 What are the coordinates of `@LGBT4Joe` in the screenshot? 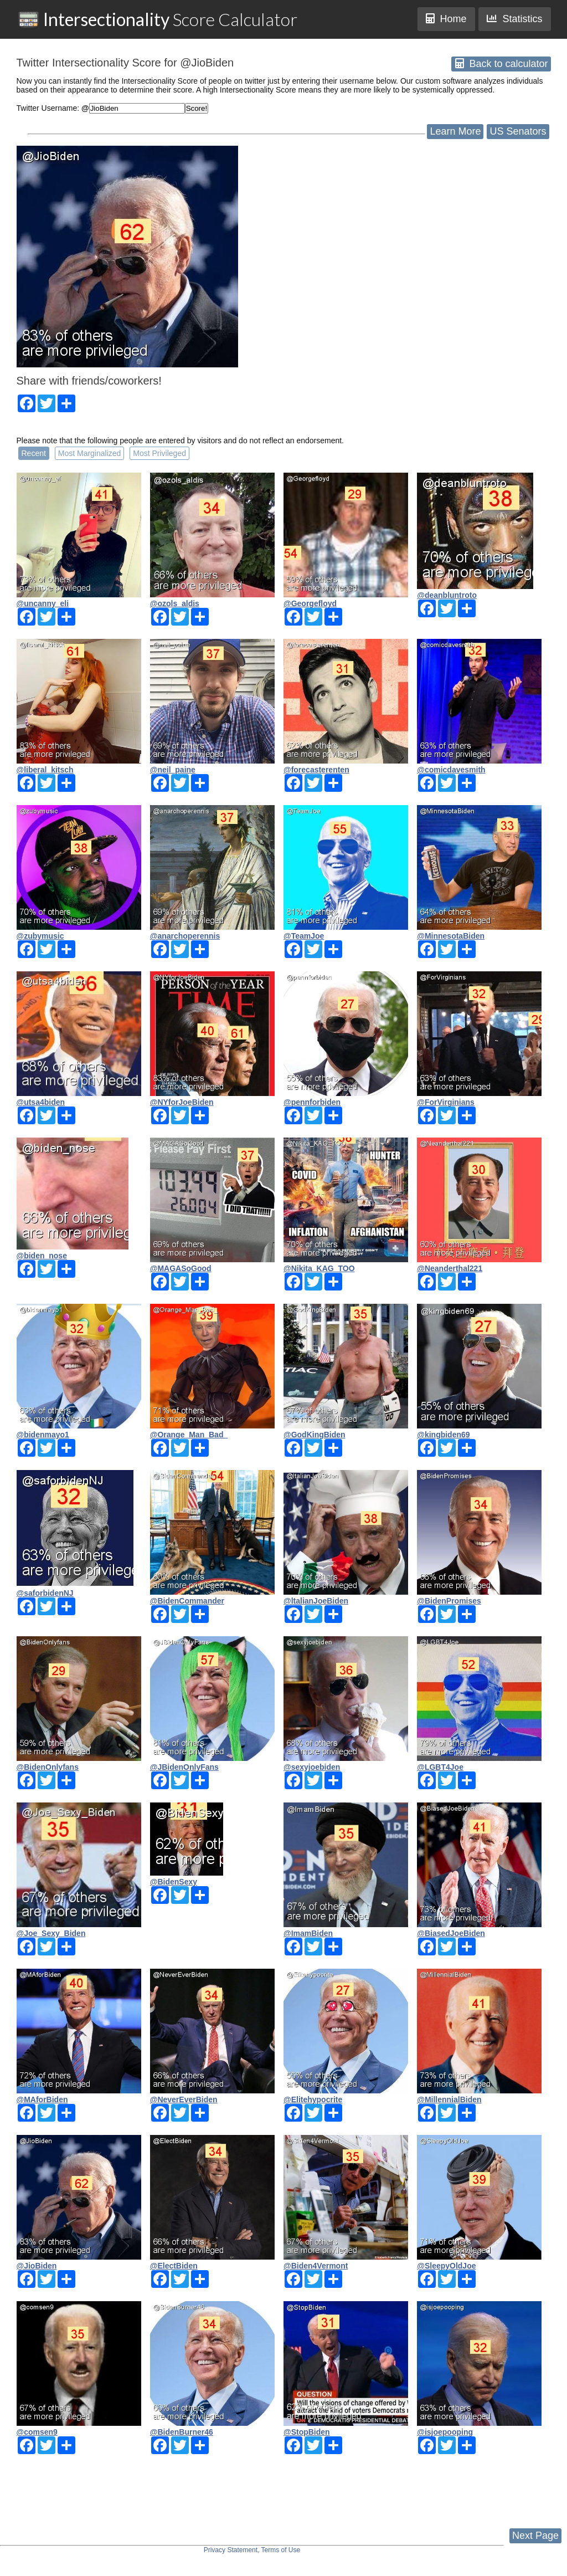 It's located at (440, 1767).